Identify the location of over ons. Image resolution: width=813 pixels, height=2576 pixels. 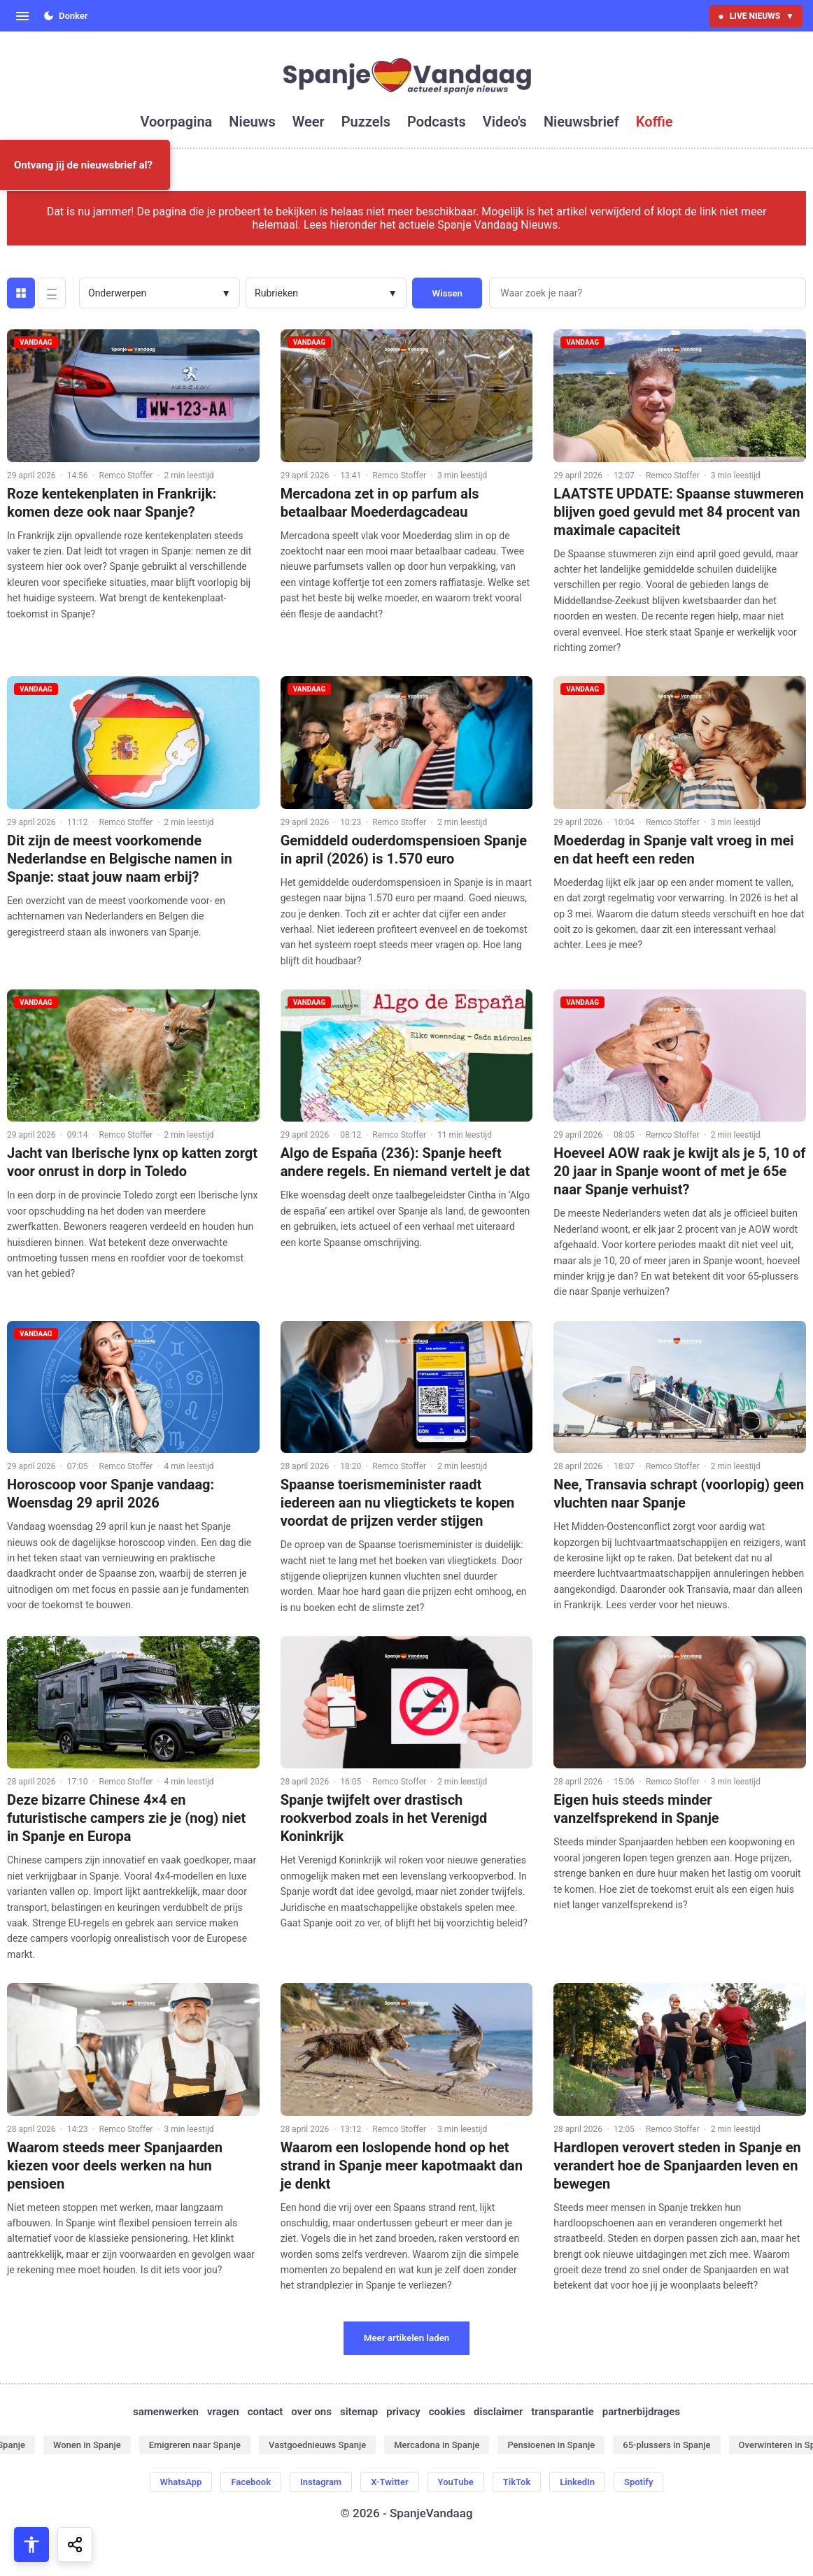
(311, 2411).